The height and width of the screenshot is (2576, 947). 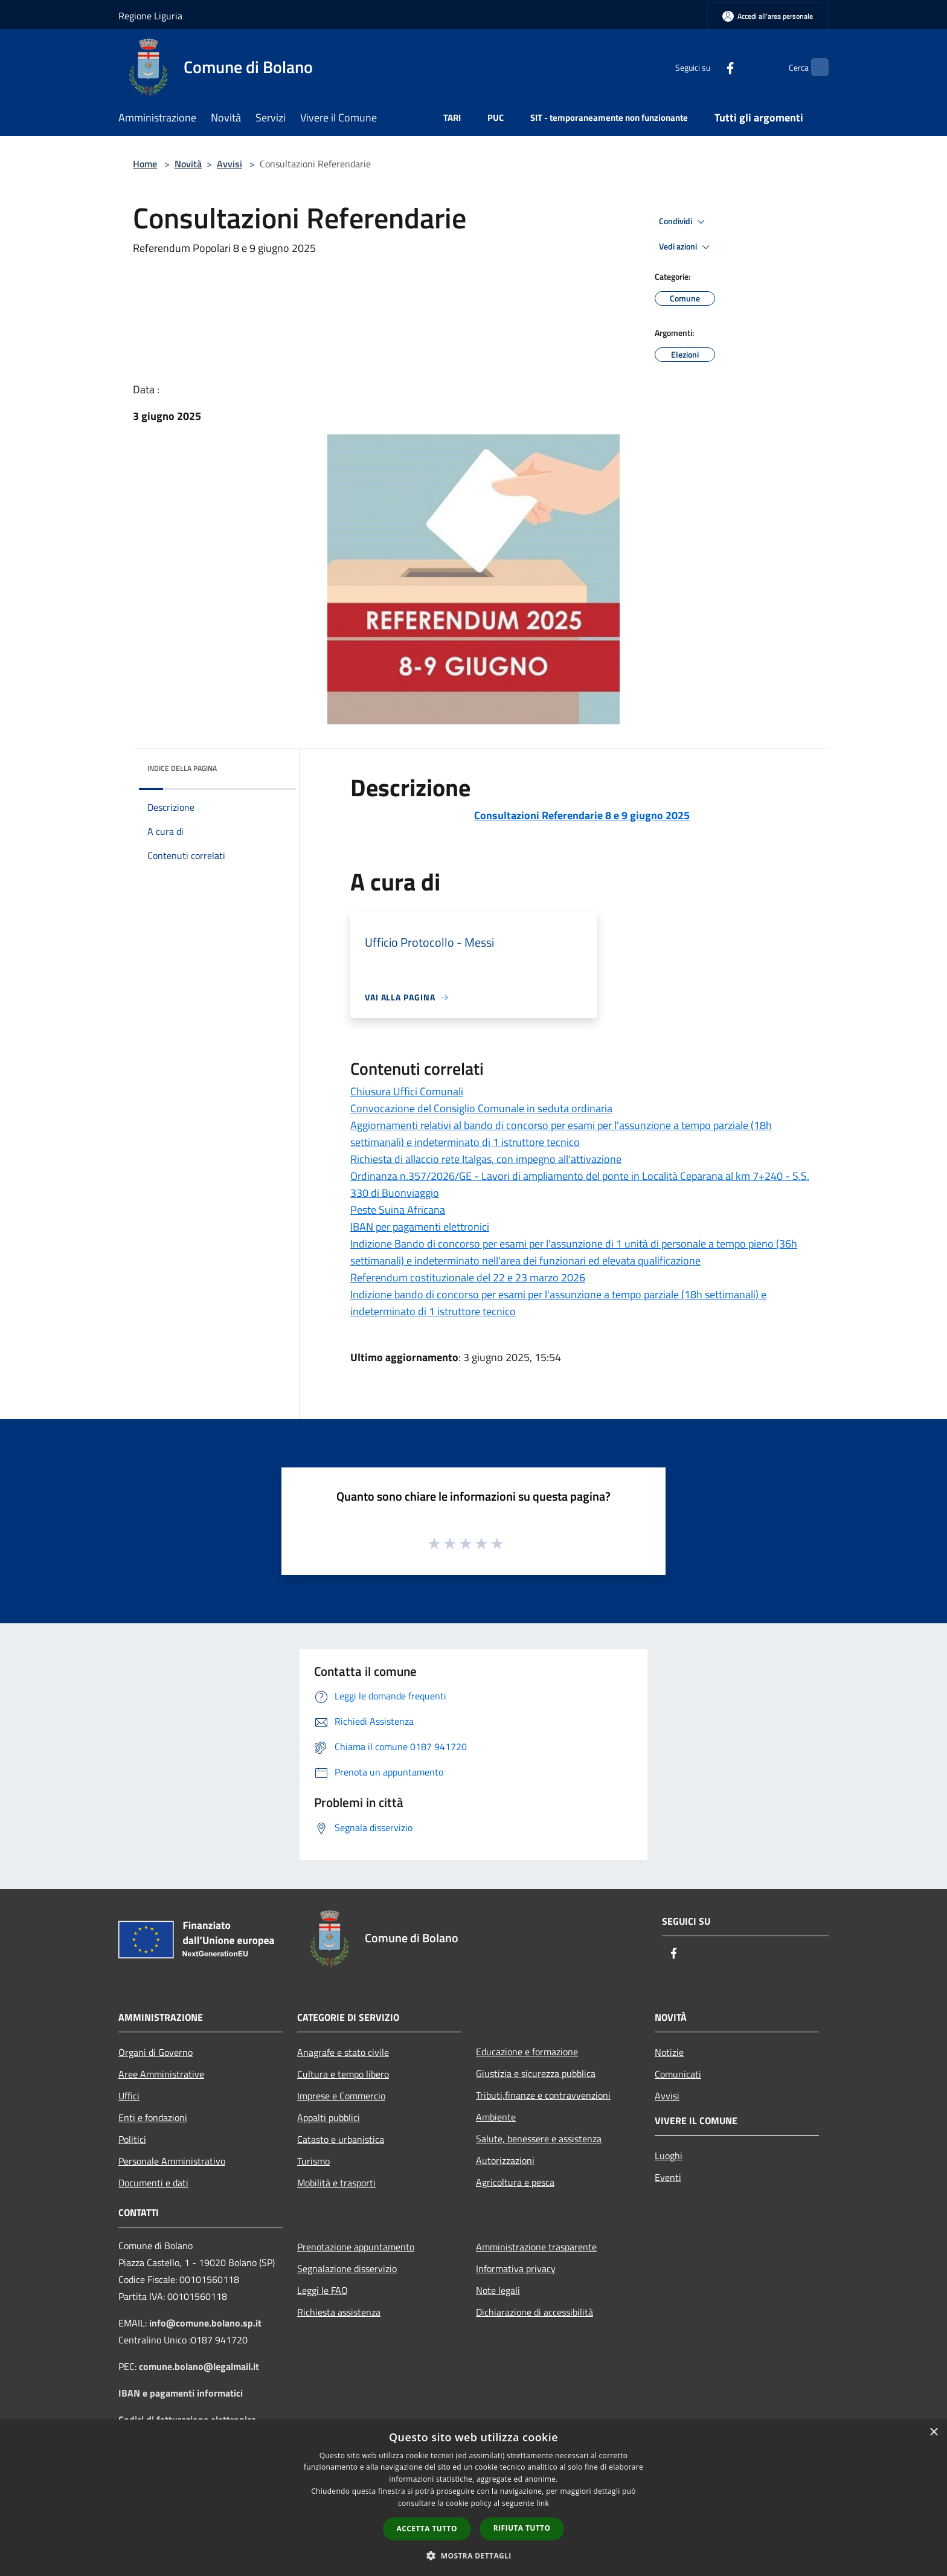 I want to click on Agricoltura e pesca, so click(x=515, y=2182).